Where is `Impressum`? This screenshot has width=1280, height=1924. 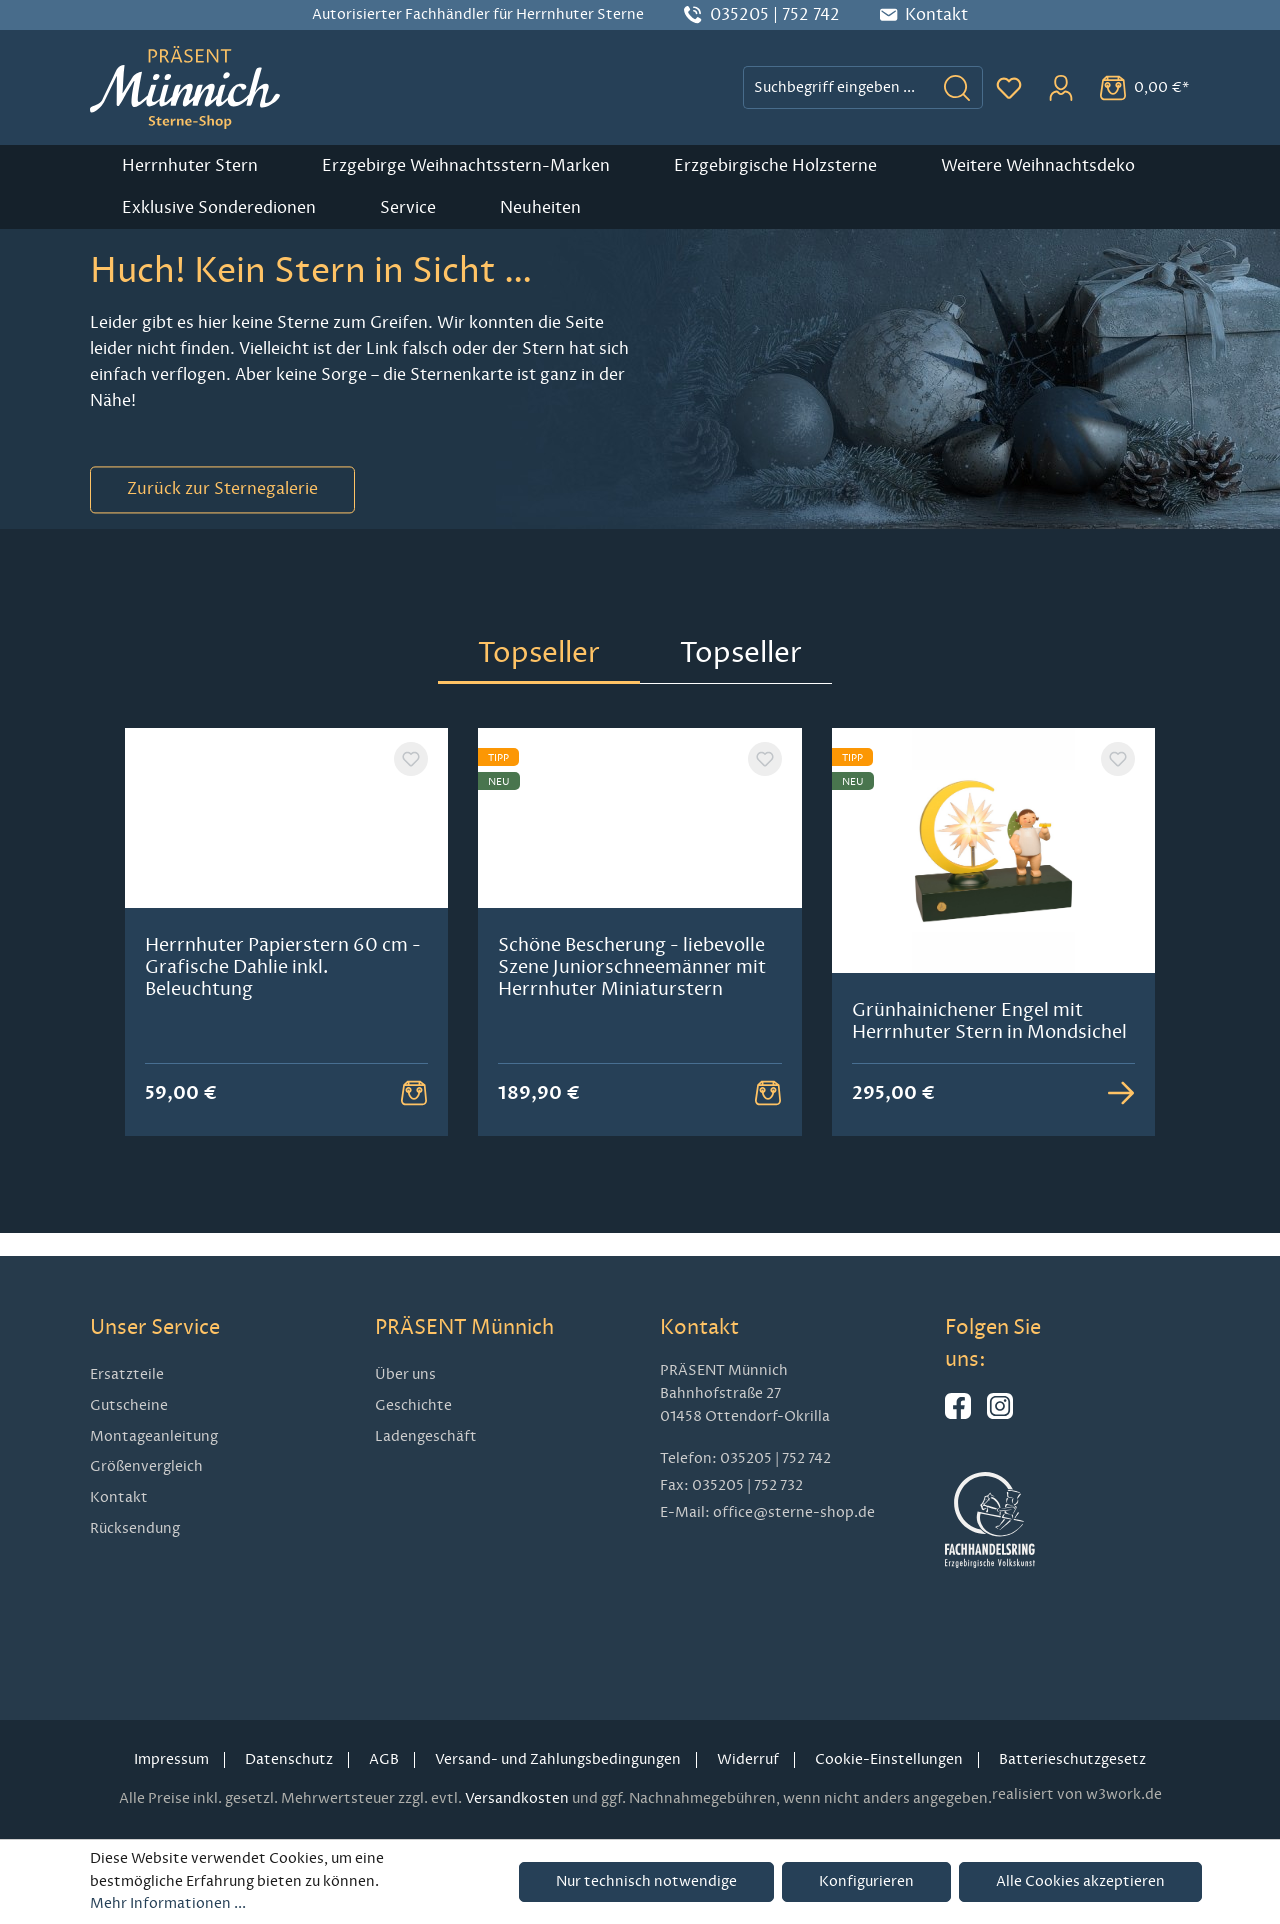
Impressum is located at coordinates (171, 1759).